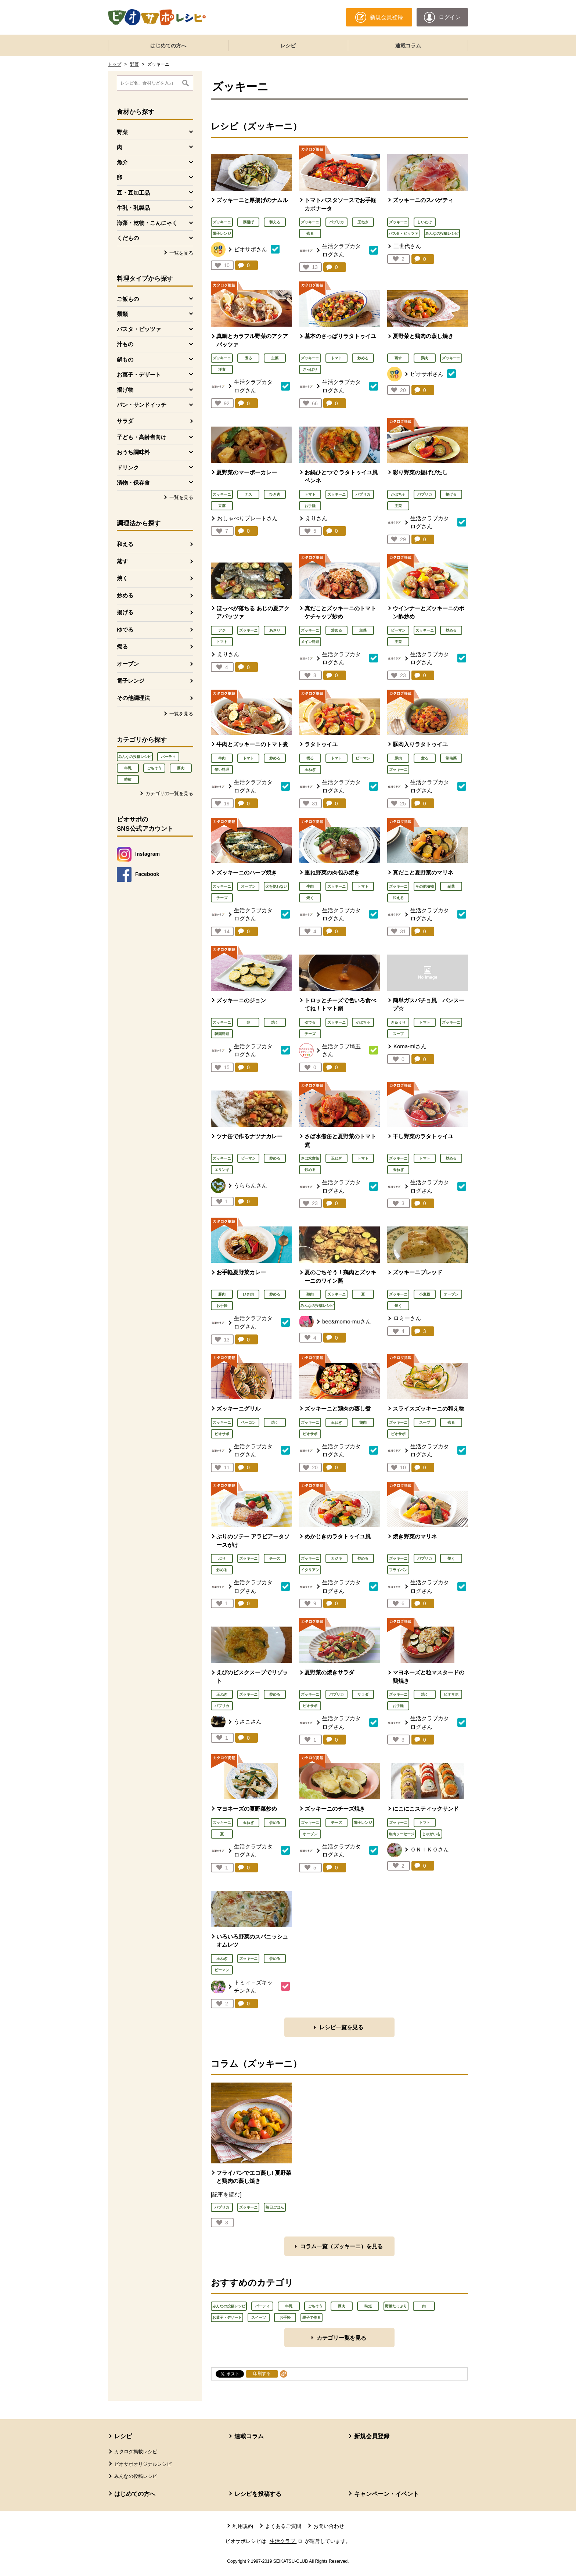  What do you see at coordinates (286, 2541) in the screenshot?
I see `生活クラブ` at bounding box center [286, 2541].